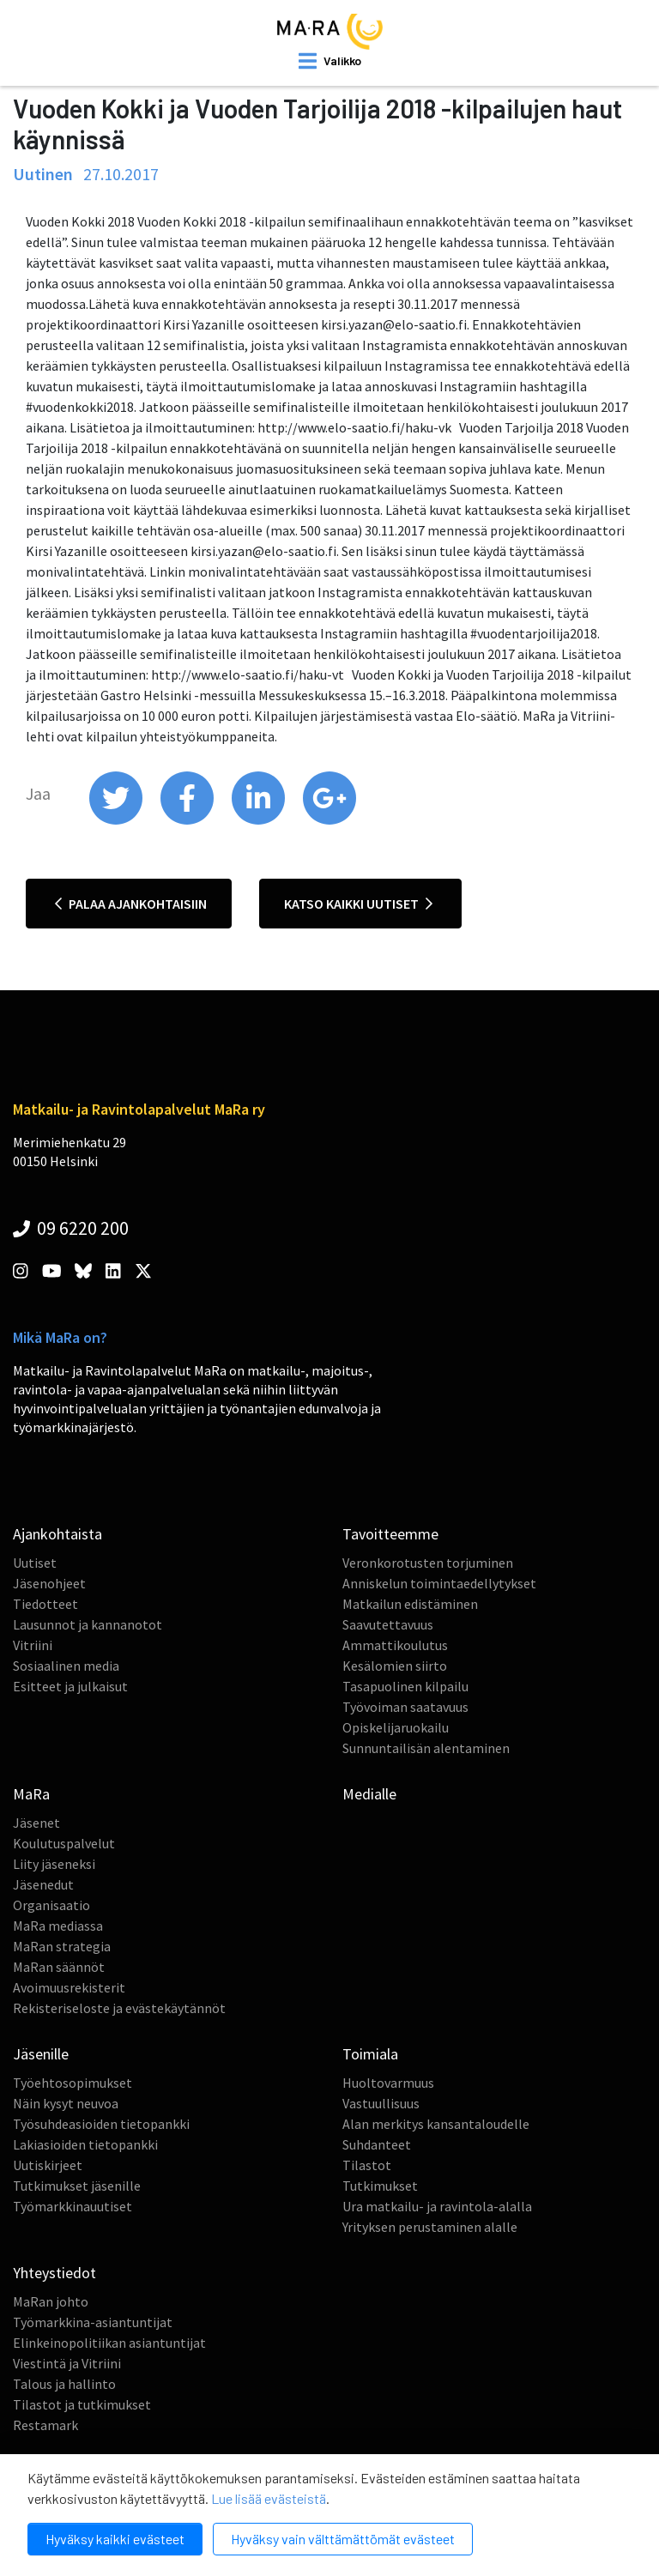 The width and height of the screenshot is (659, 2576). Describe the element at coordinates (36, 1822) in the screenshot. I see `Jäsenet` at that location.